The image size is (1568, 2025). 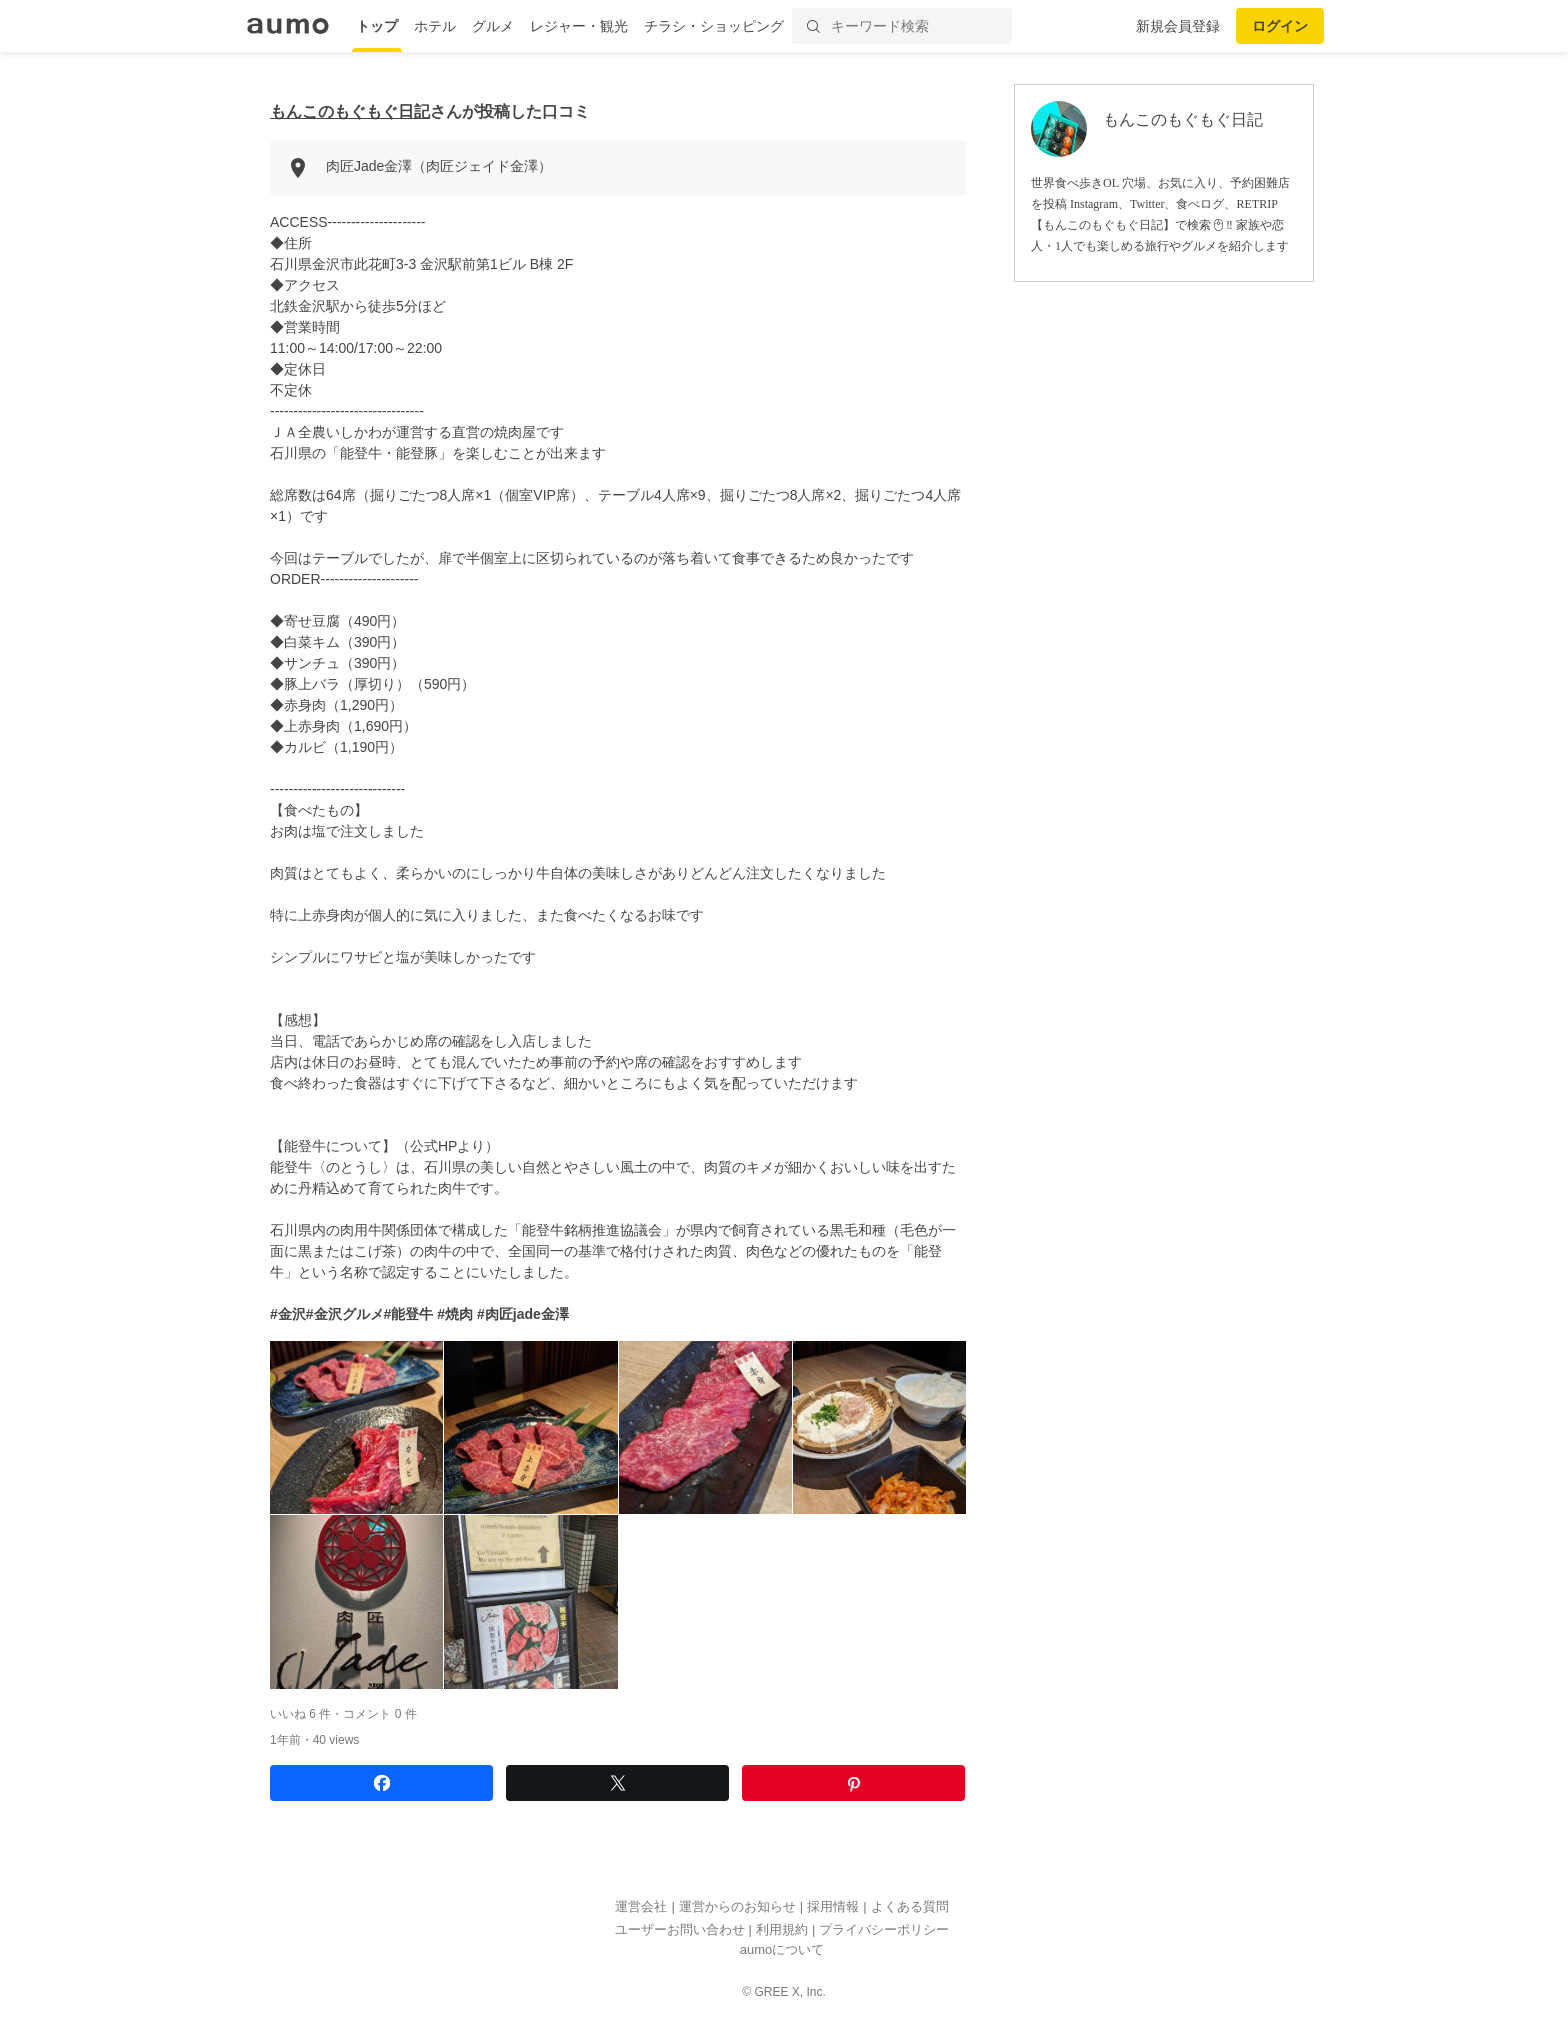 I want to click on 採用情報, so click(x=833, y=1906).